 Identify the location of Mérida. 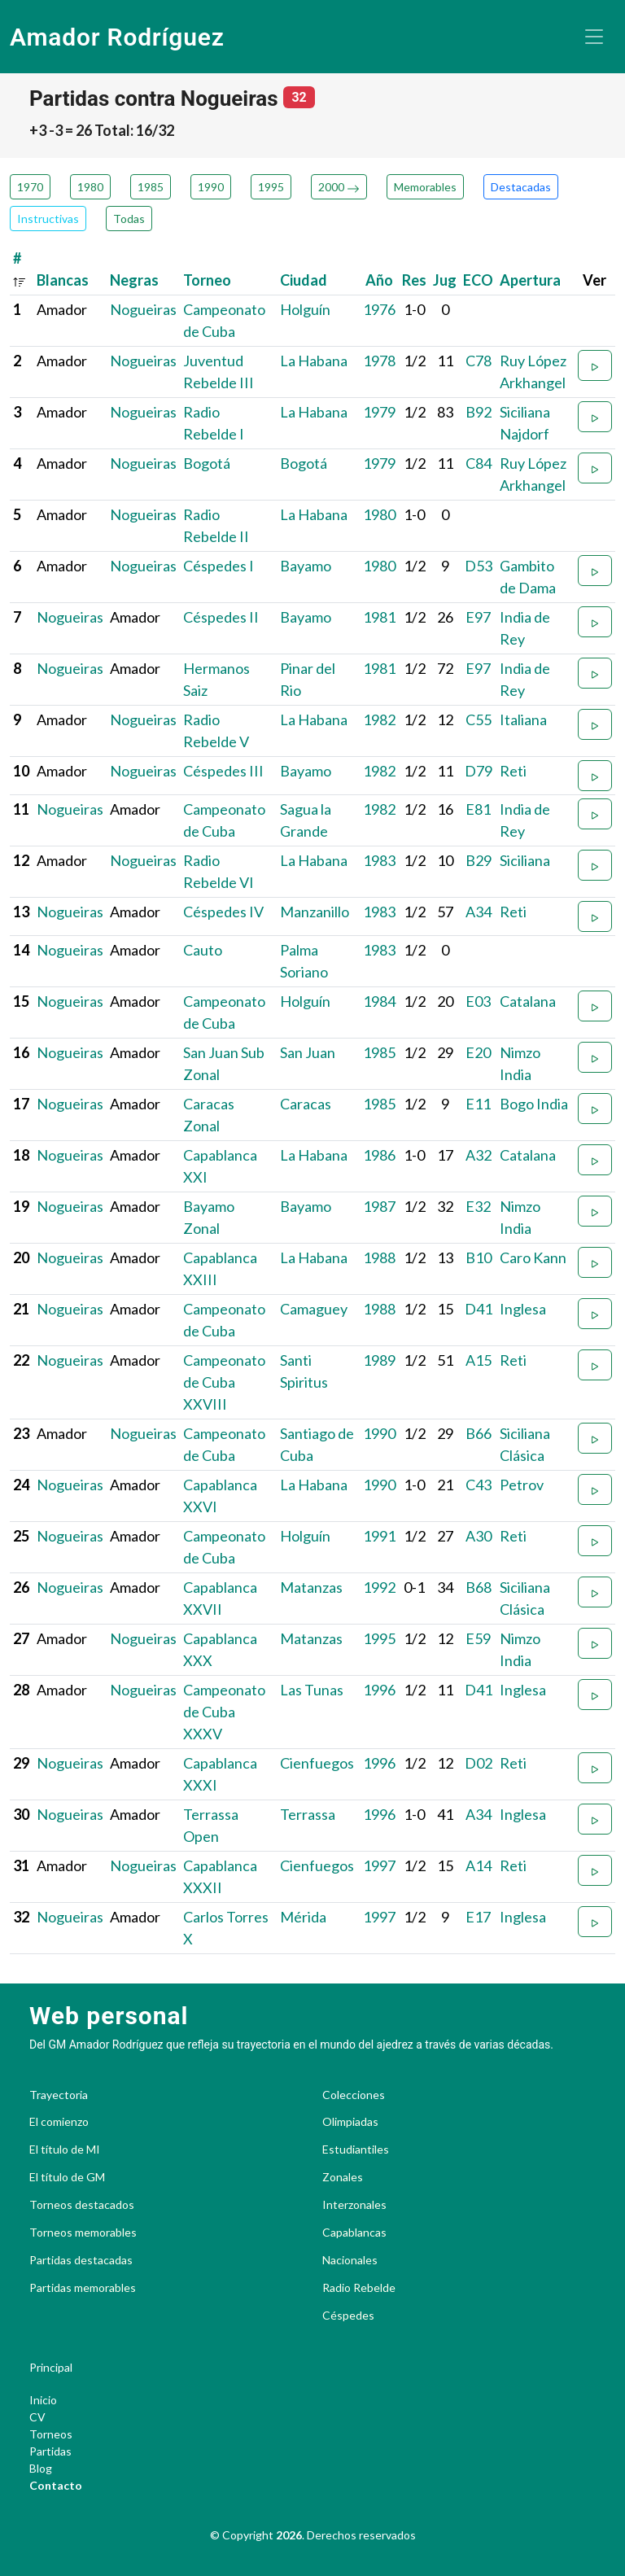
(303, 1917).